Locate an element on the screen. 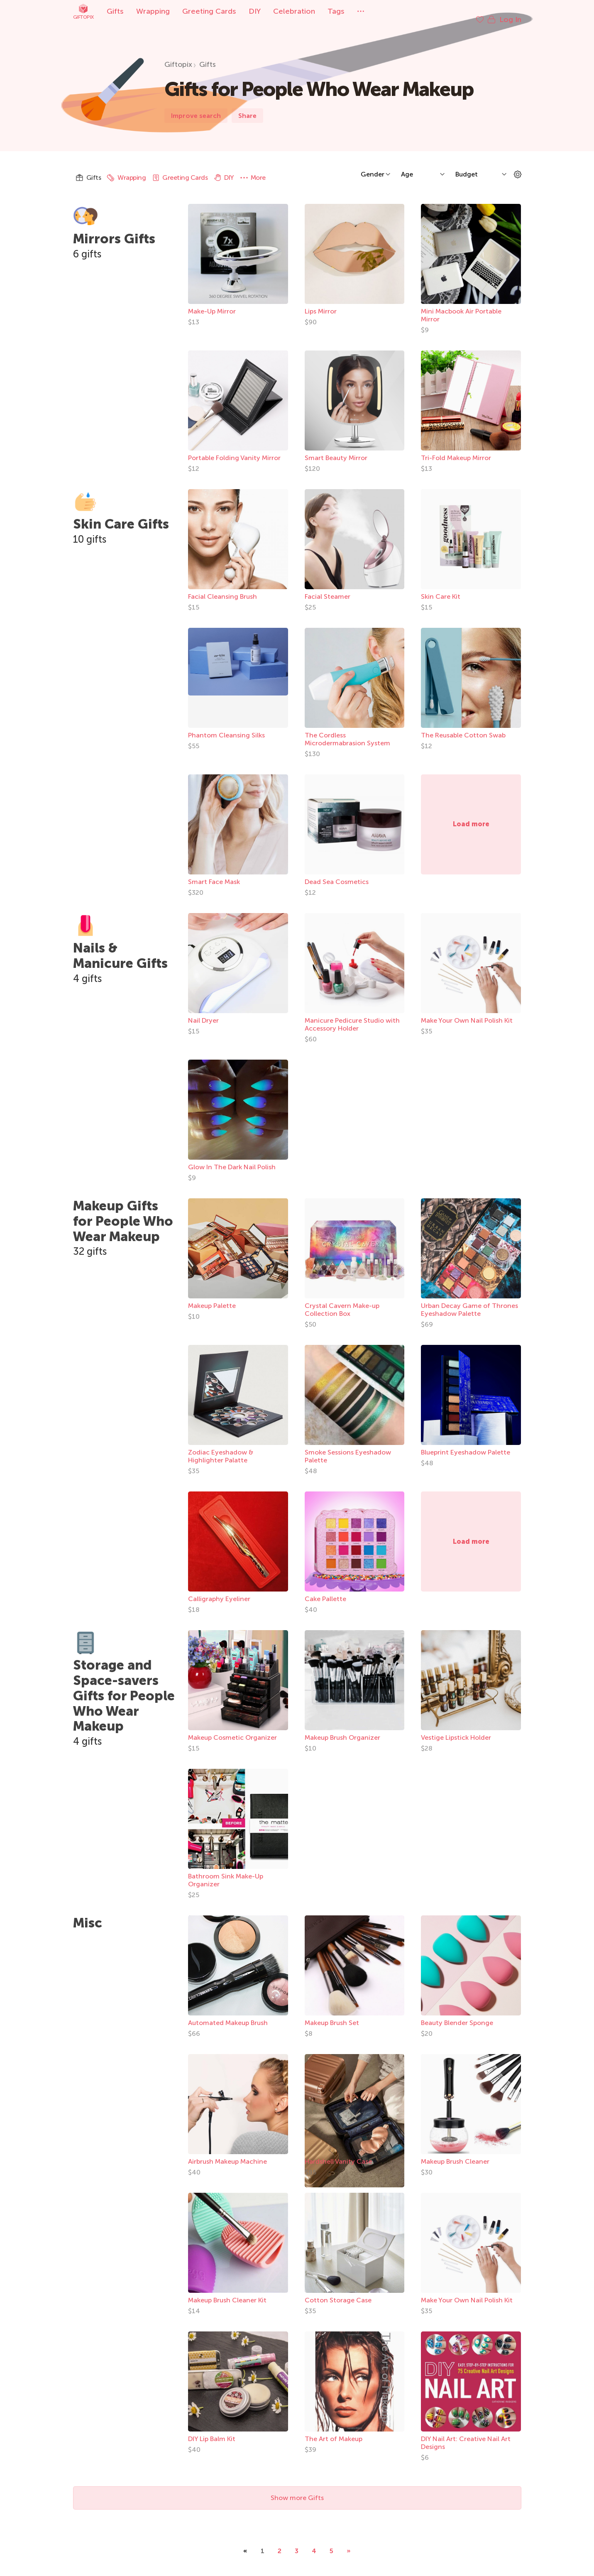 The image size is (594, 2576). Nails & Manicure Gifts is located at coordinates (120, 947).